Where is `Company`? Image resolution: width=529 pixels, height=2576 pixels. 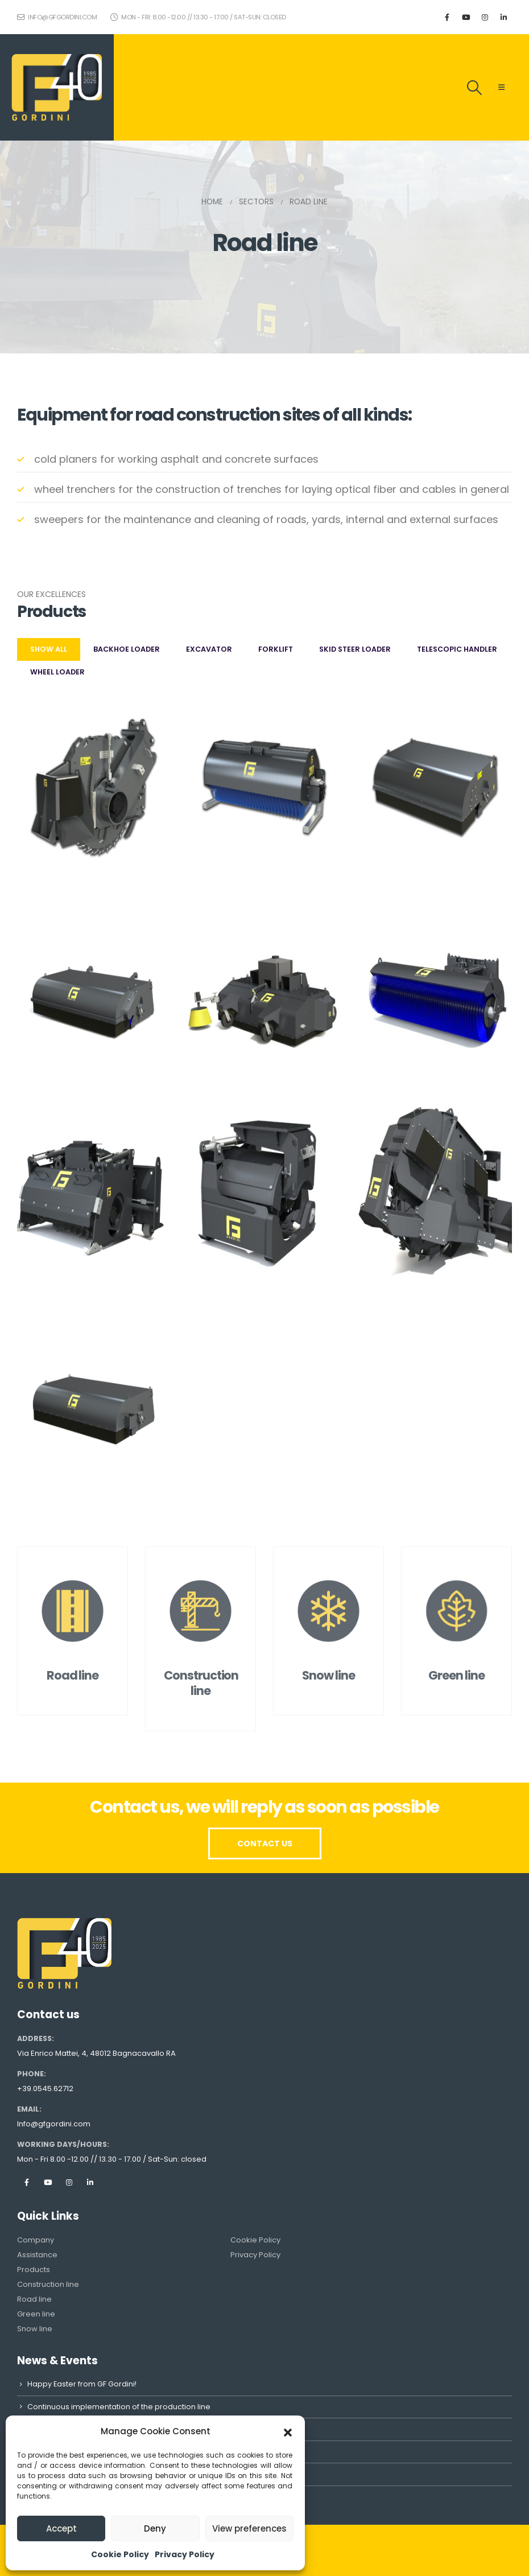 Company is located at coordinates (35, 2240).